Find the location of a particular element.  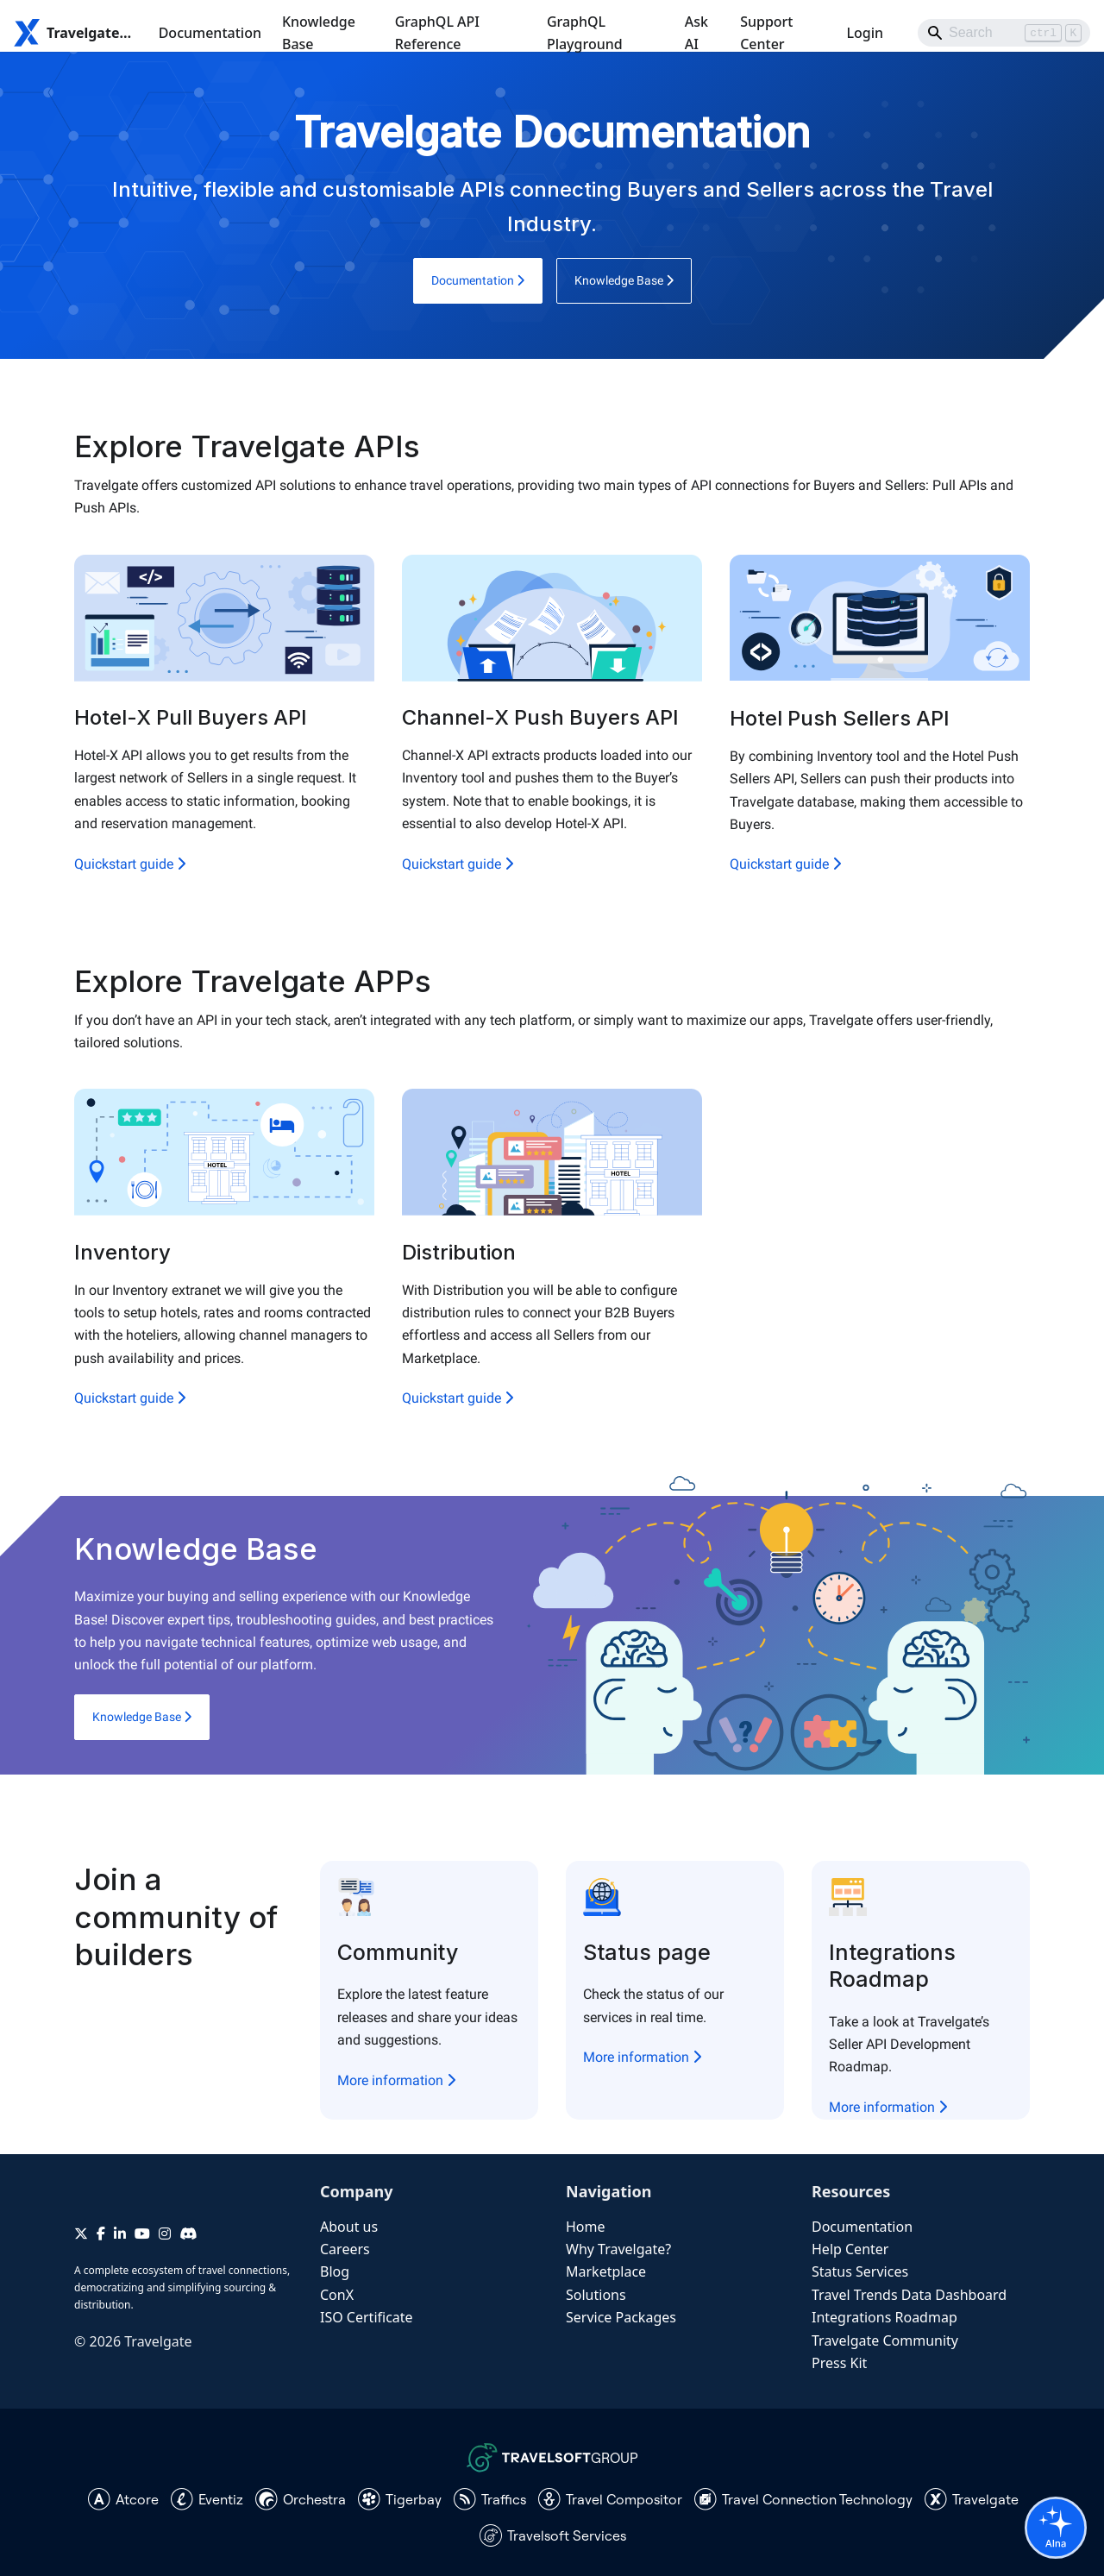

Service Packages is located at coordinates (621, 2317).